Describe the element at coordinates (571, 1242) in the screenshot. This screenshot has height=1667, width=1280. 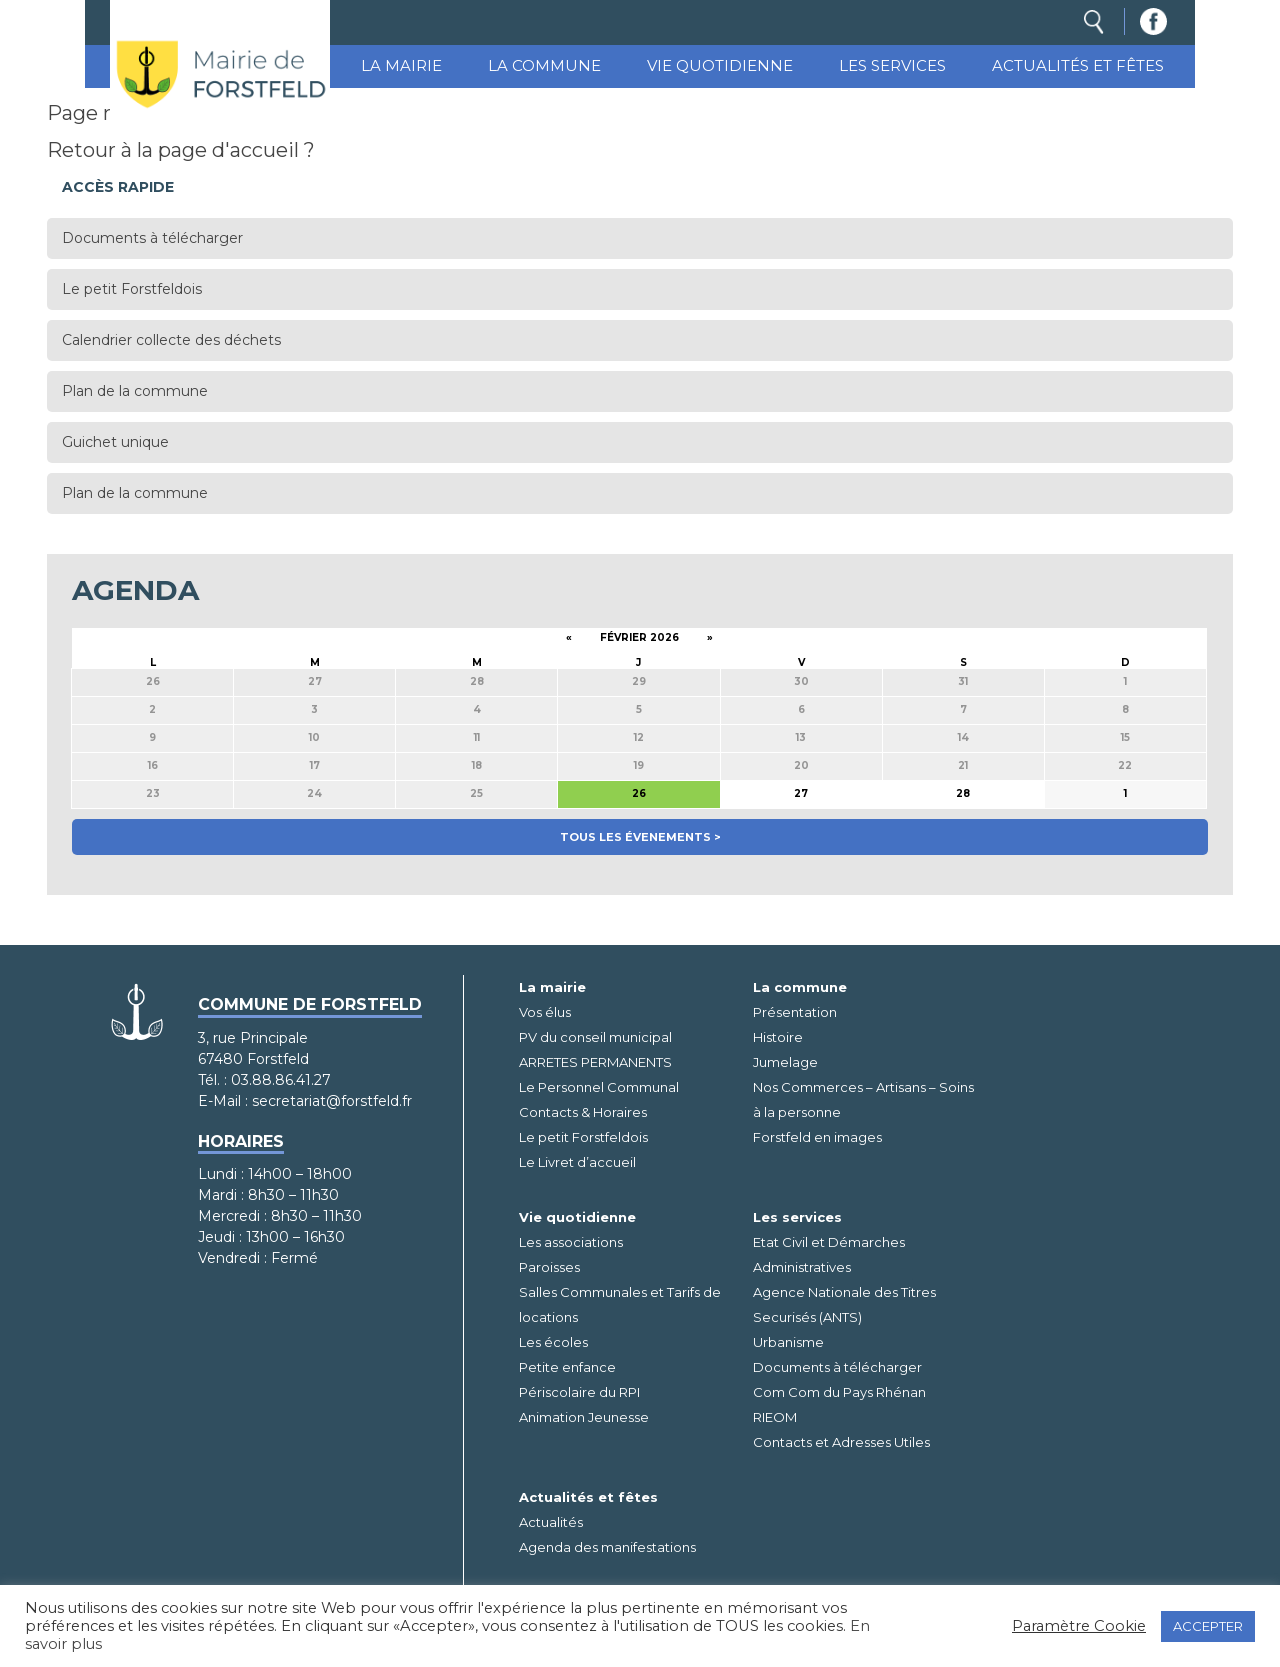
I see `Les associations` at that location.